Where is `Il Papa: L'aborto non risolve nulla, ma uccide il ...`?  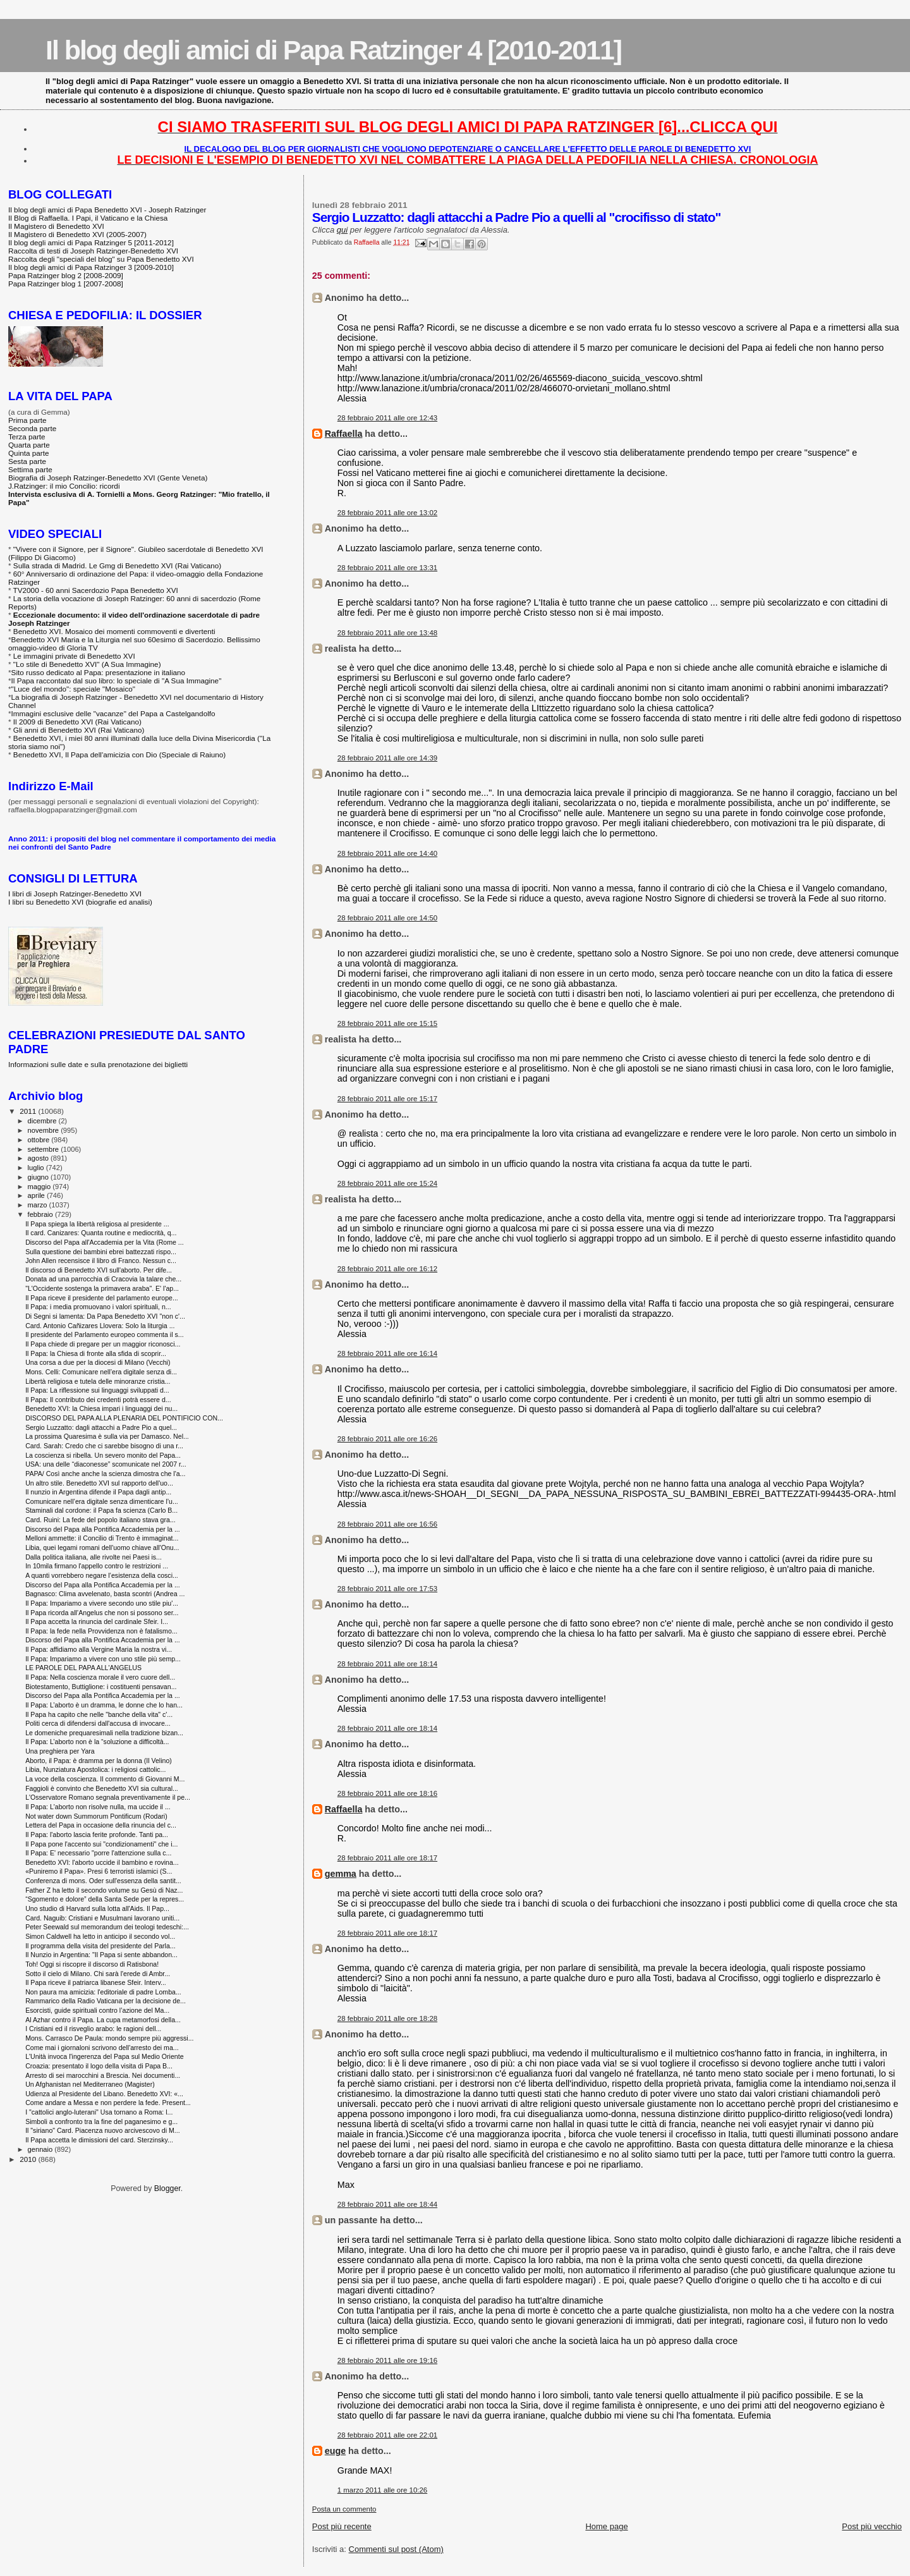
Il Papa: L'aborto non risolve nulla, ma uccide il ... is located at coordinates (98, 1806).